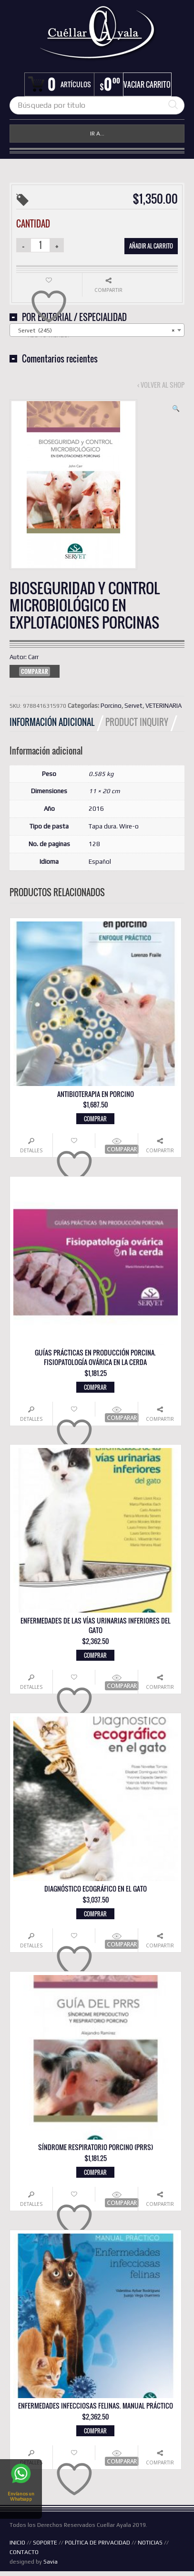 Image resolution: width=194 pixels, height=2576 pixels. I want to click on Vaciar carrito, so click(147, 84).